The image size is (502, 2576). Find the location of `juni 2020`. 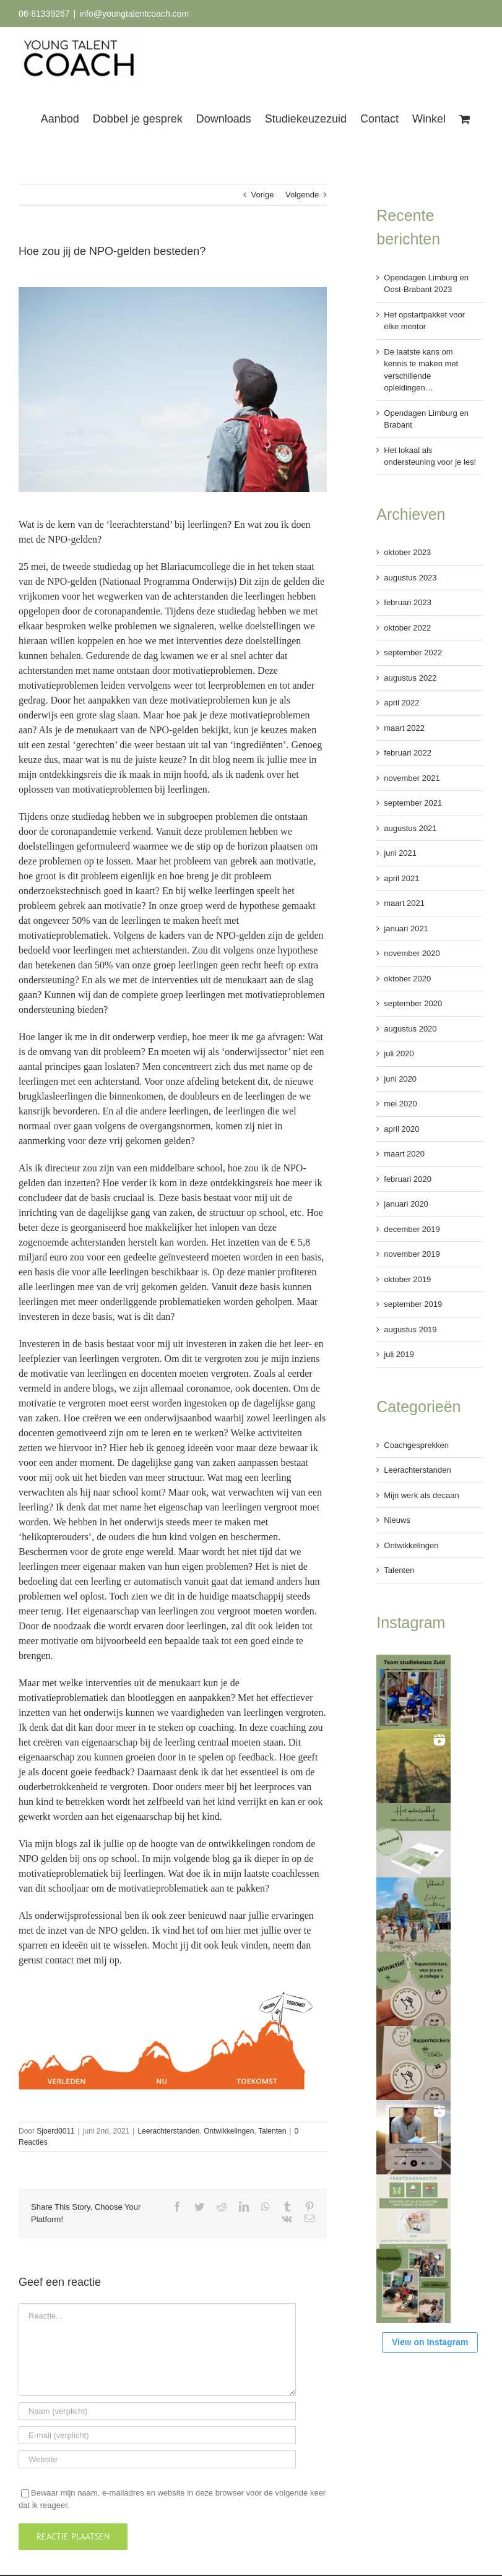

juni 2020 is located at coordinates (400, 1078).